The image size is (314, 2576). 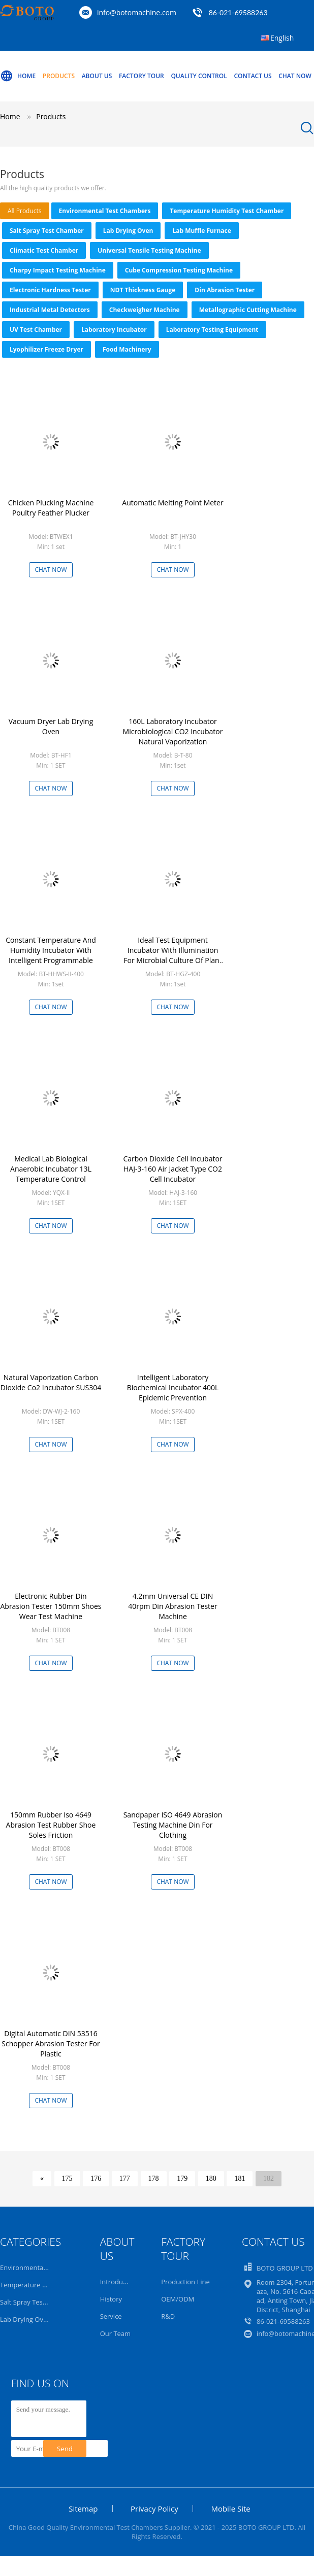 What do you see at coordinates (50, 309) in the screenshot?
I see `Industrial Metal Detectors` at bounding box center [50, 309].